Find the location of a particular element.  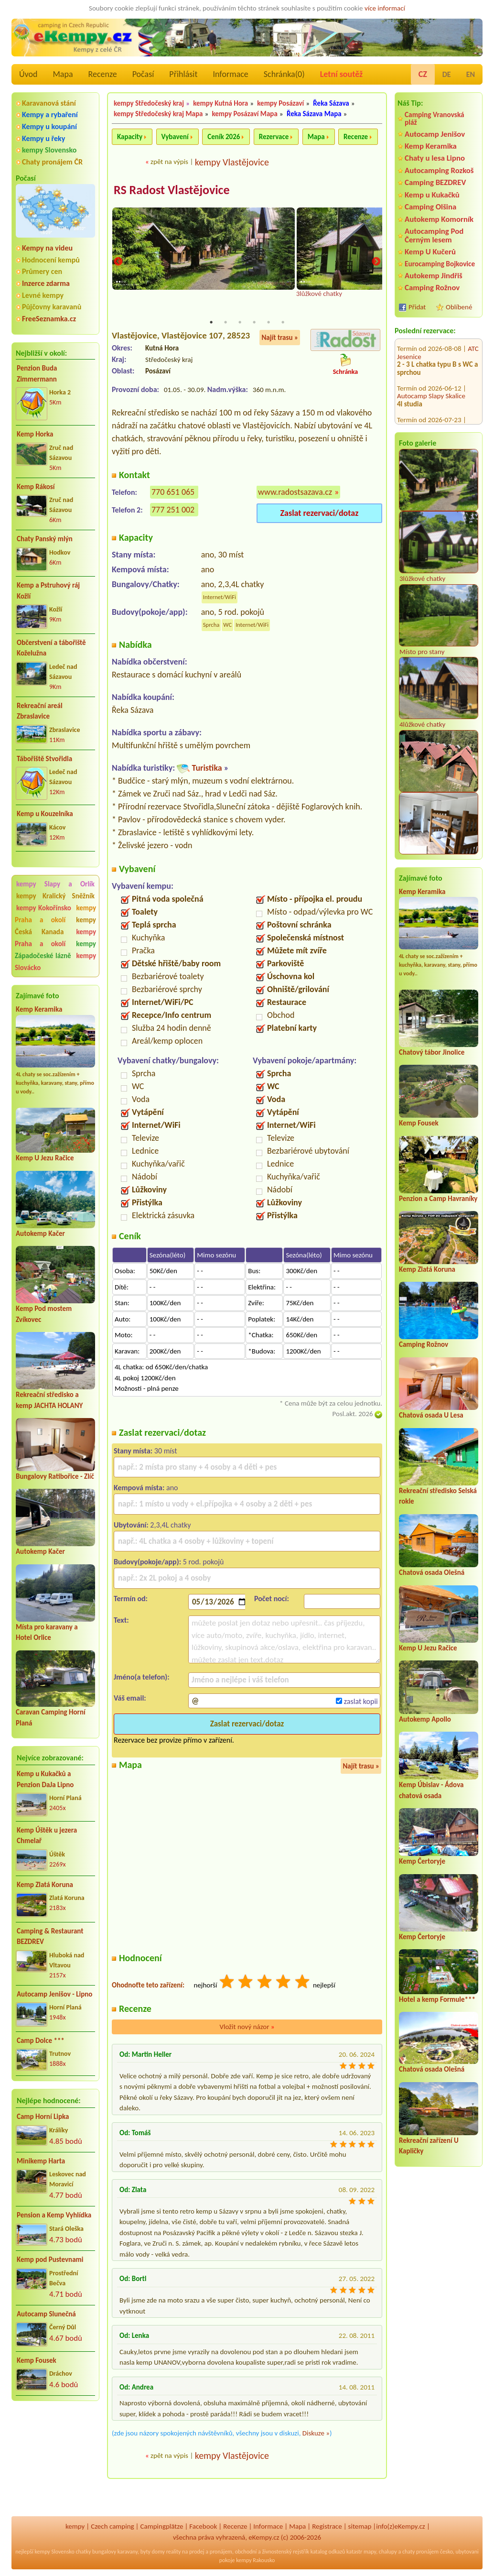

kempy Česká Kanada is located at coordinates (55, 926).